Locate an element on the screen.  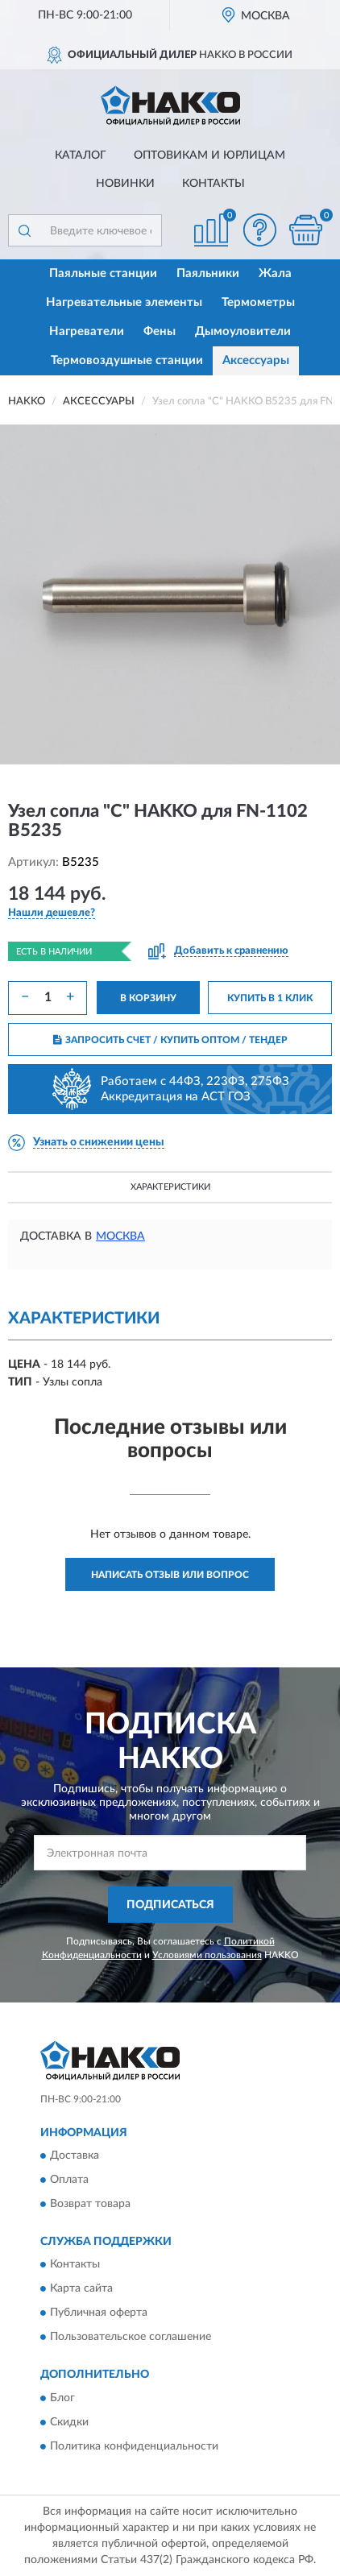
Политика конфиденциальности is located at coordinates (134, 2446).